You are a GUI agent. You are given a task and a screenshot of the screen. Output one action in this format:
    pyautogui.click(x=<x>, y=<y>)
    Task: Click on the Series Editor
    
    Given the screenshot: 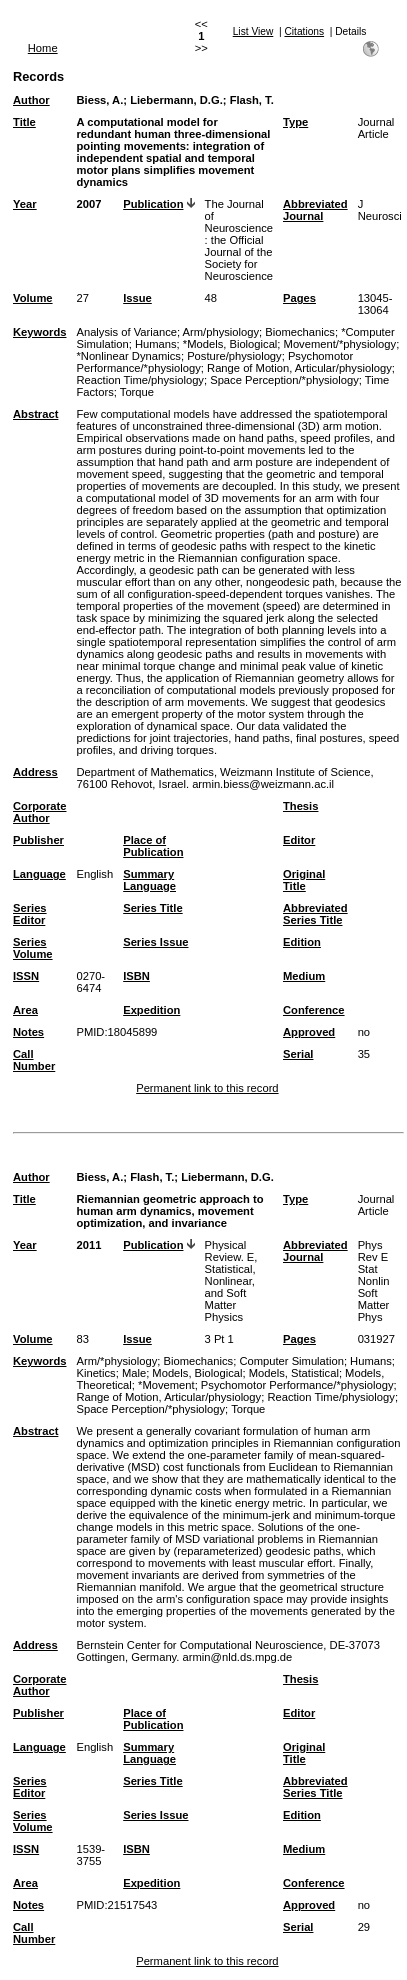 What is the action you would take?
    pyautogui.click(x=30, y=914)
    